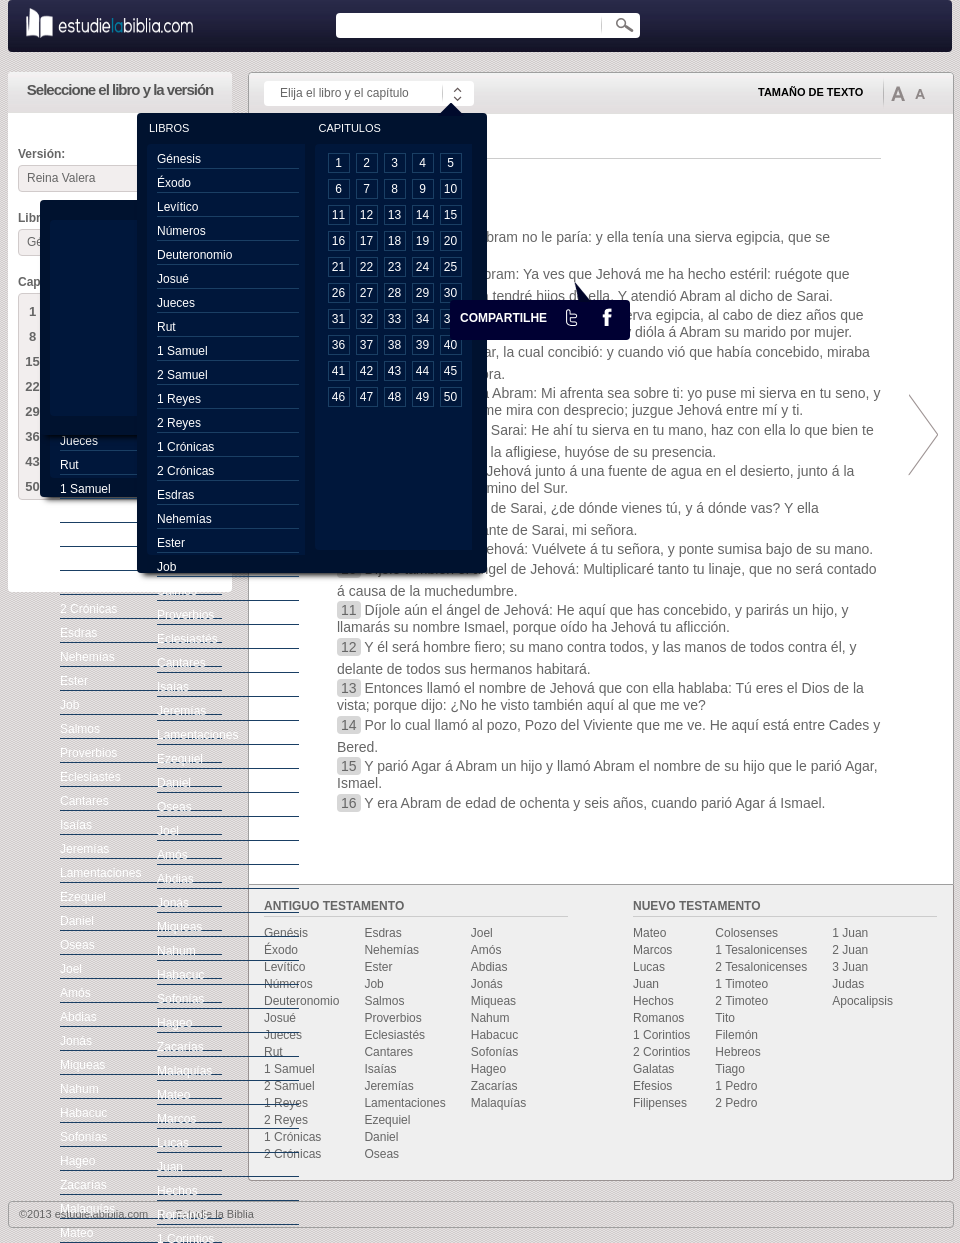 This screenshot has width=960, height=1243. Describe the element at coordinates (32, 386) in the screenshot. I see `22` at that location.